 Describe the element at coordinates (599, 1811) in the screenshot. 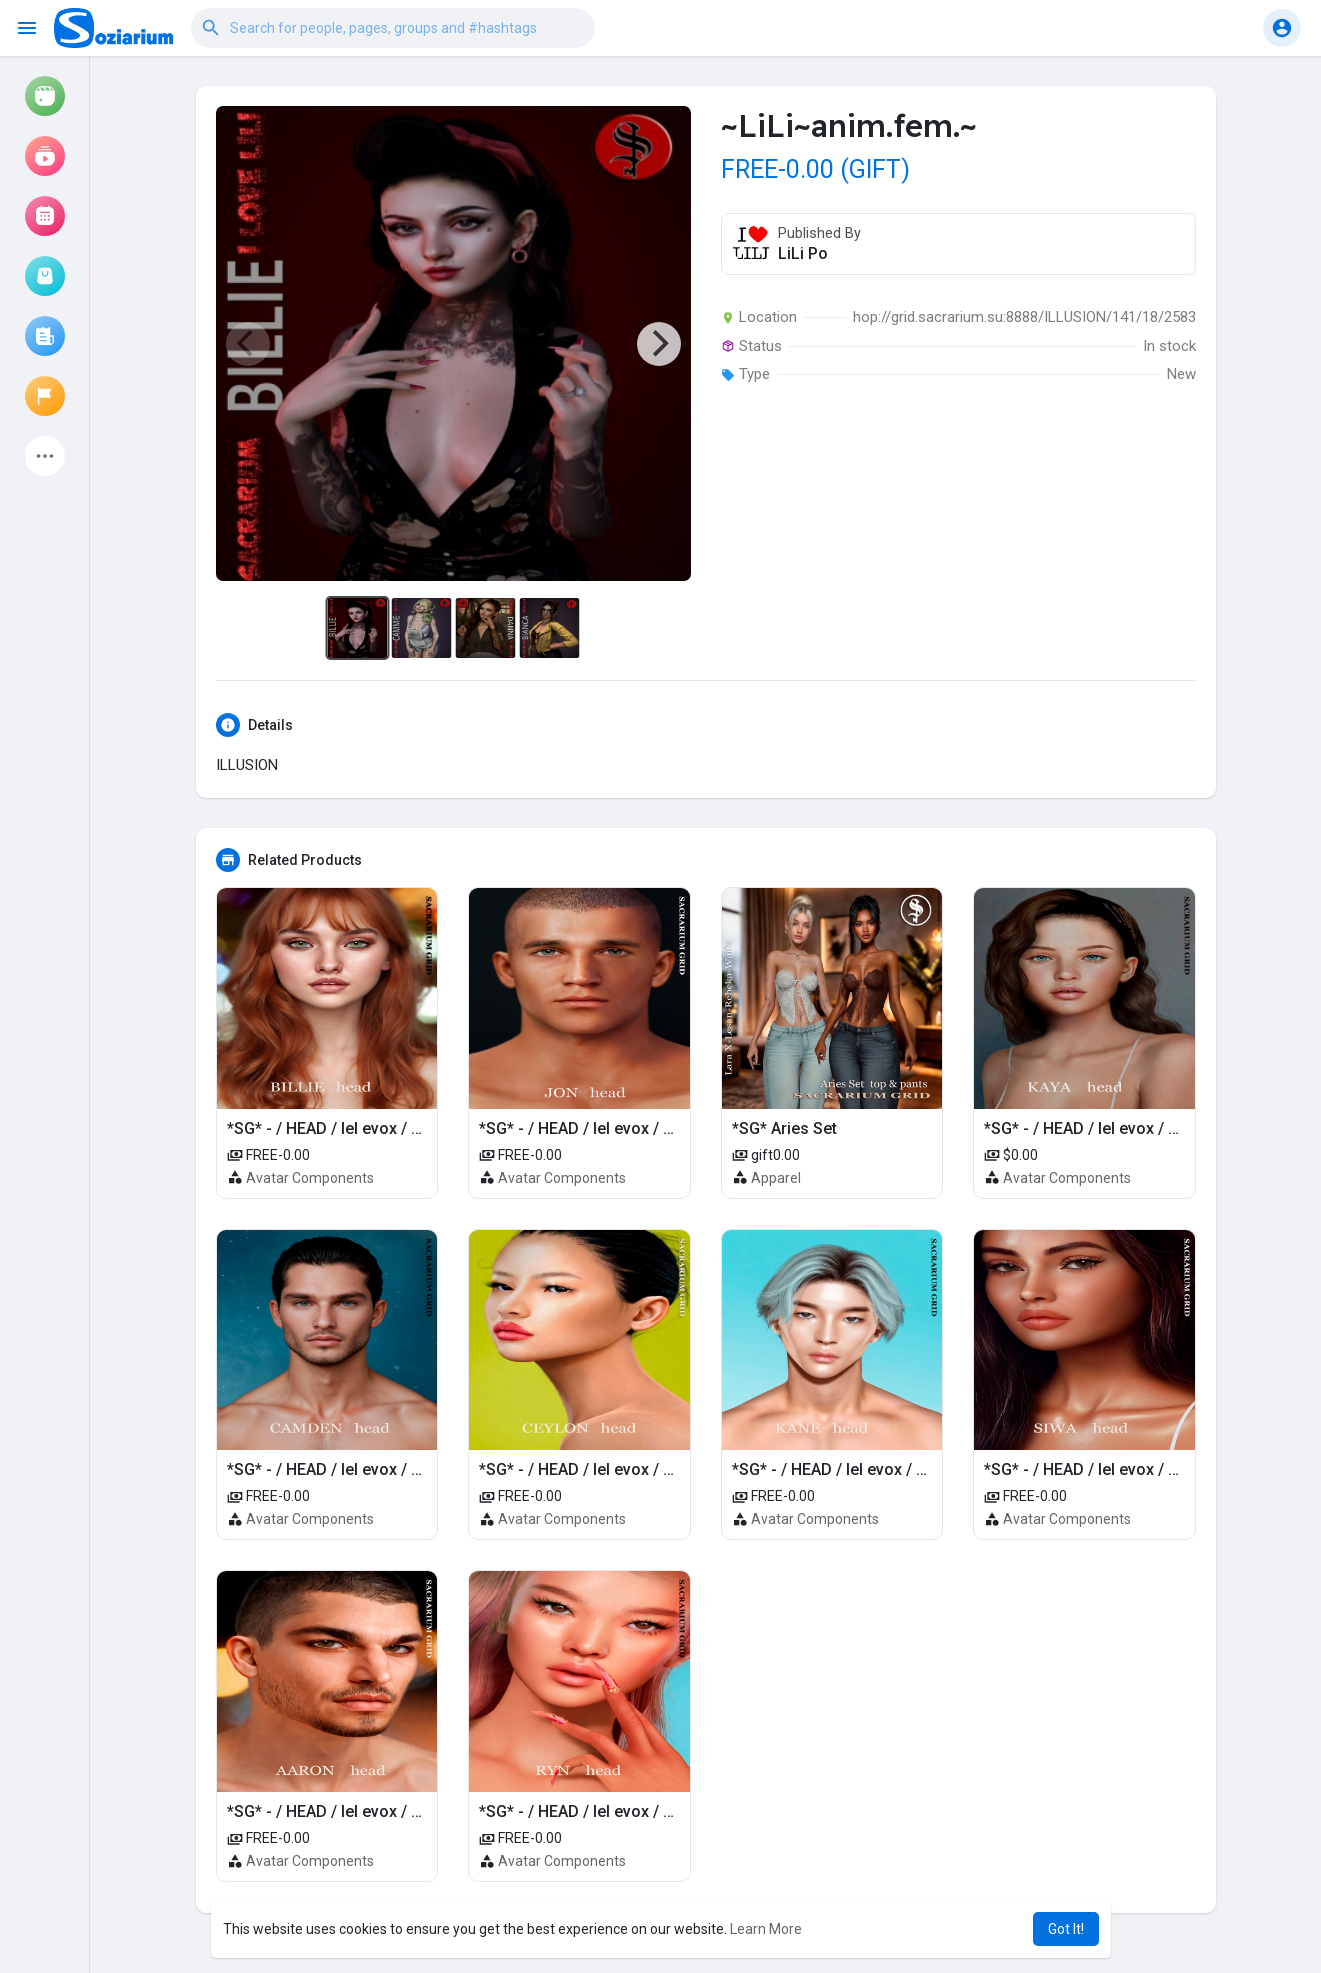

I see `*SG* - / HEAD / lel evox / RYN 4.0` at that location.